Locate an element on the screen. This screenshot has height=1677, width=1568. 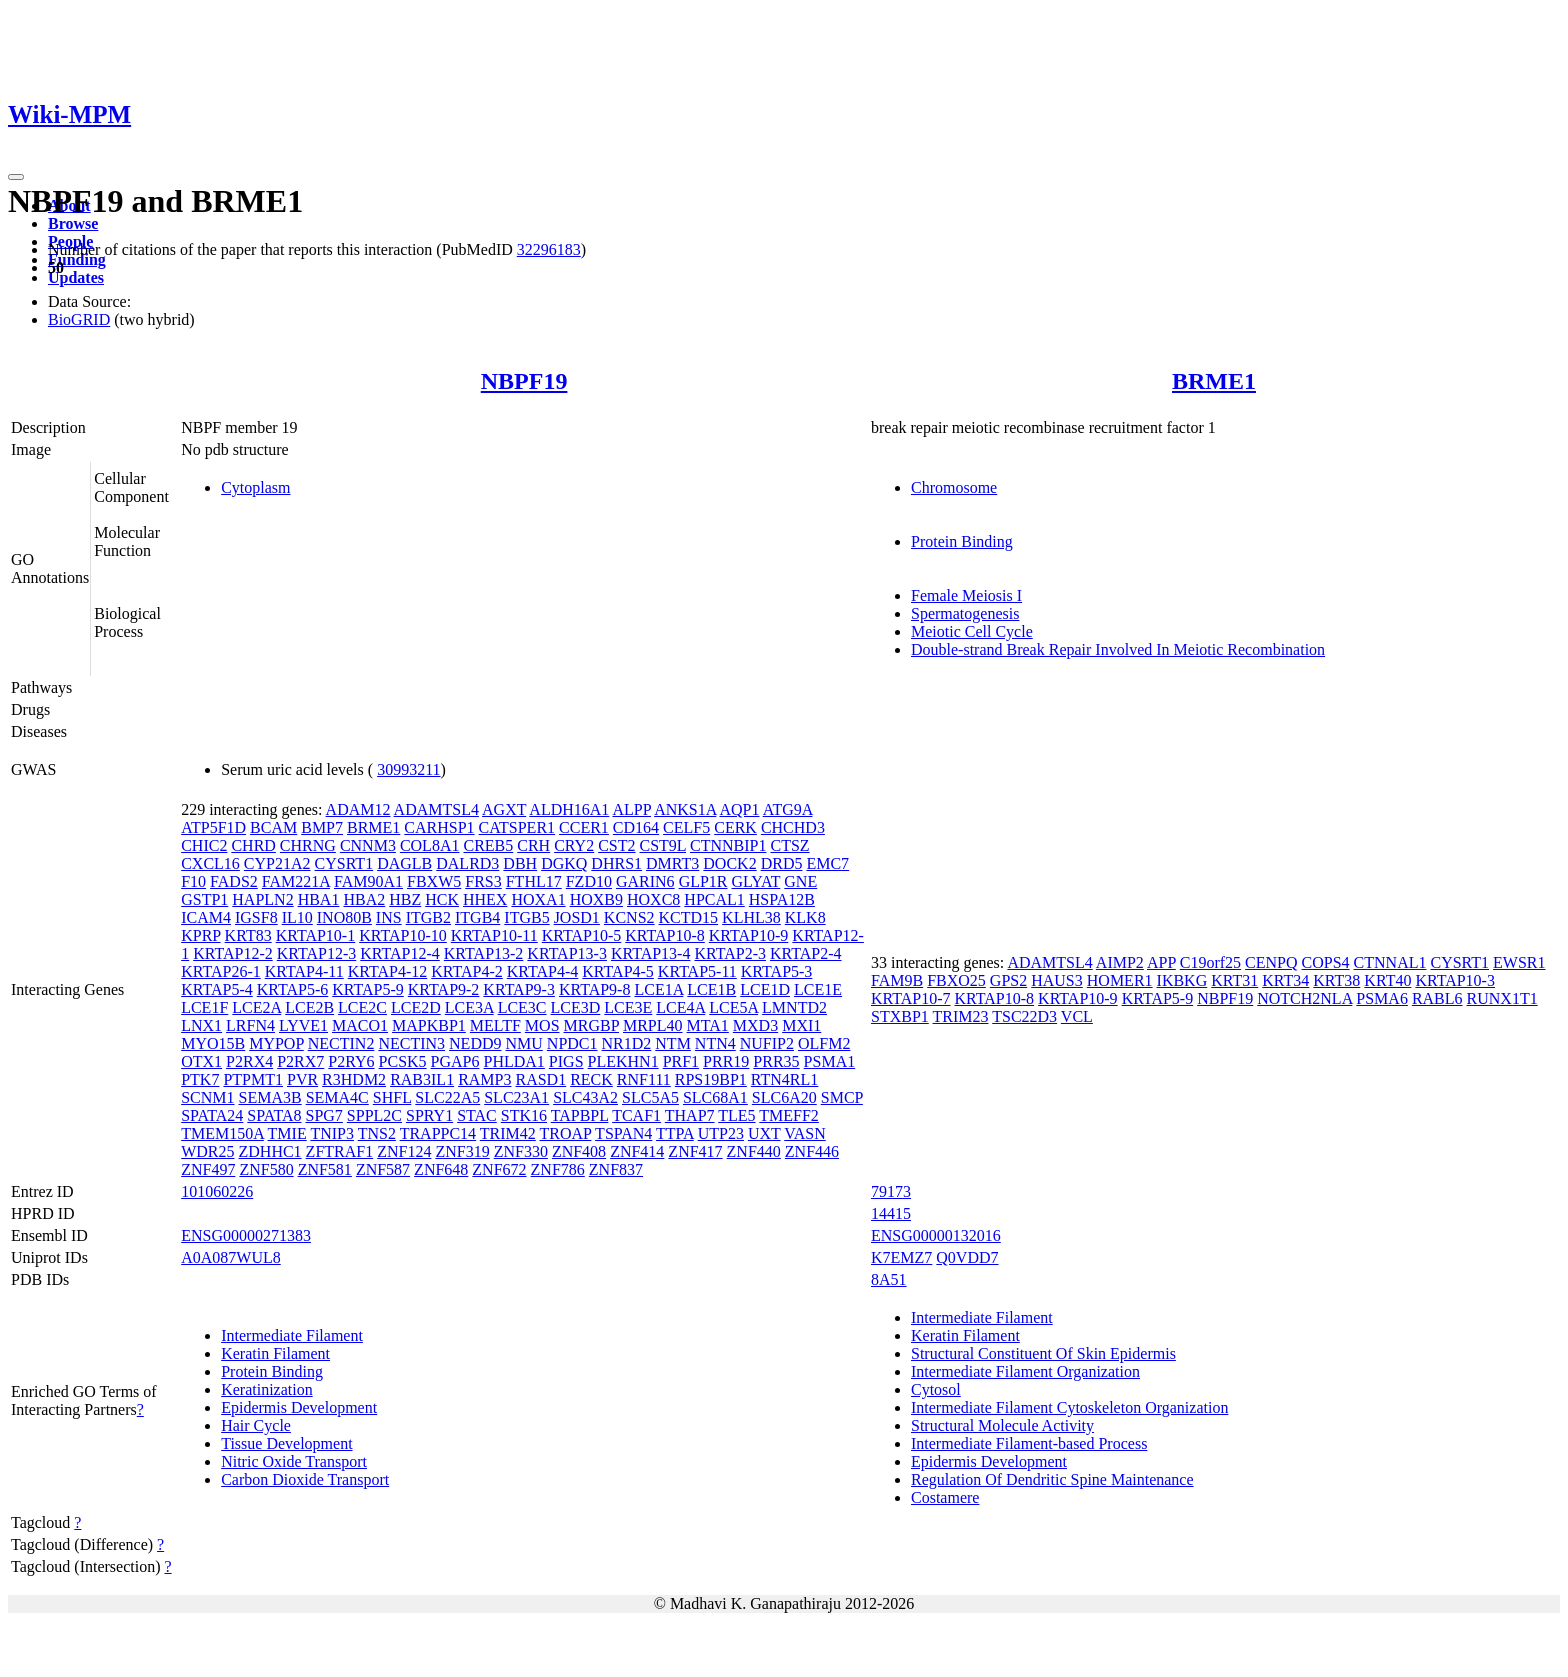
ITGB4 is located at coordinates (477, 917).